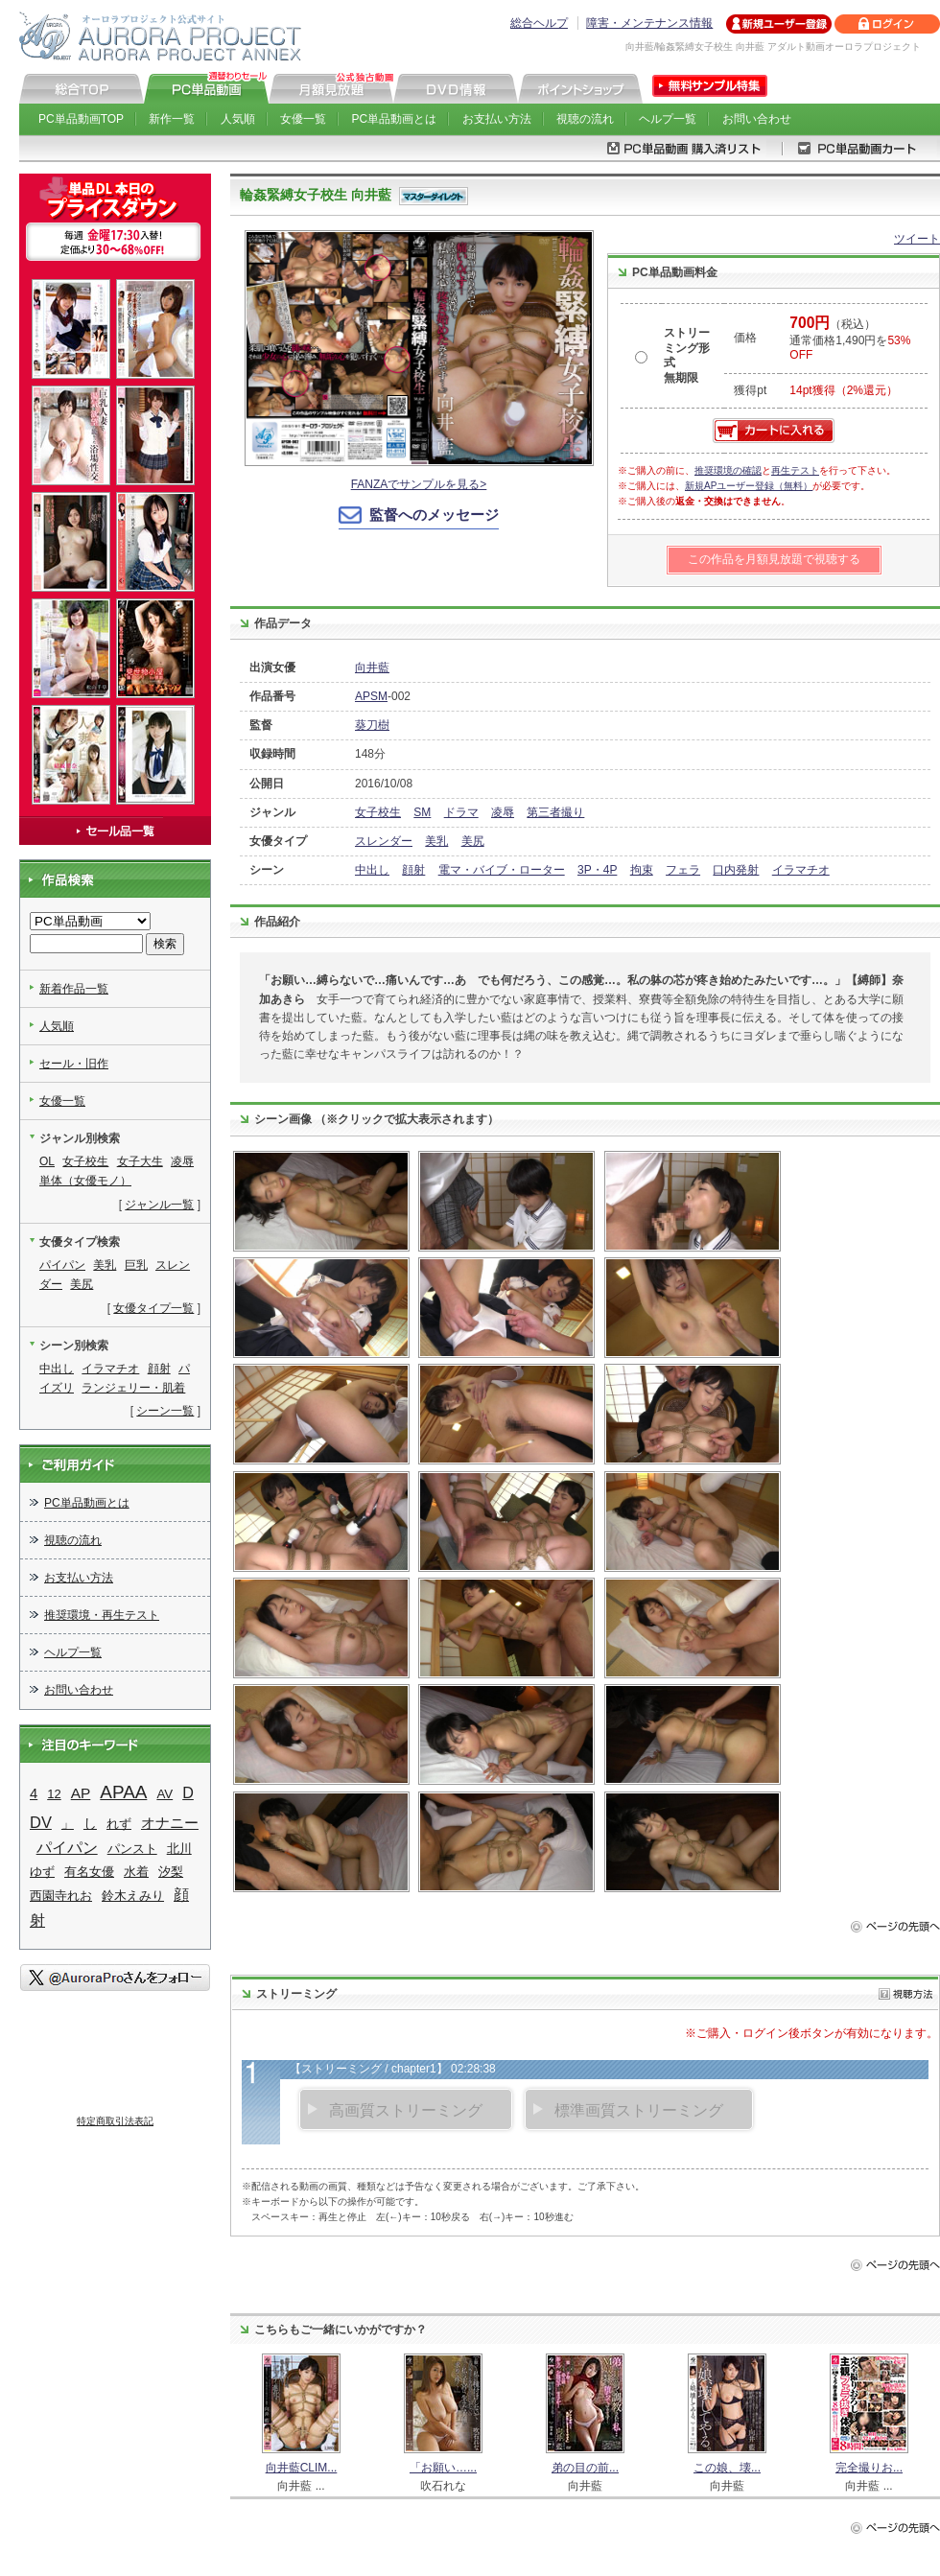 Image resolution: width=940 pixels, height=2576 pixels. I want to click on お問い合わせ, so click(756, 119).